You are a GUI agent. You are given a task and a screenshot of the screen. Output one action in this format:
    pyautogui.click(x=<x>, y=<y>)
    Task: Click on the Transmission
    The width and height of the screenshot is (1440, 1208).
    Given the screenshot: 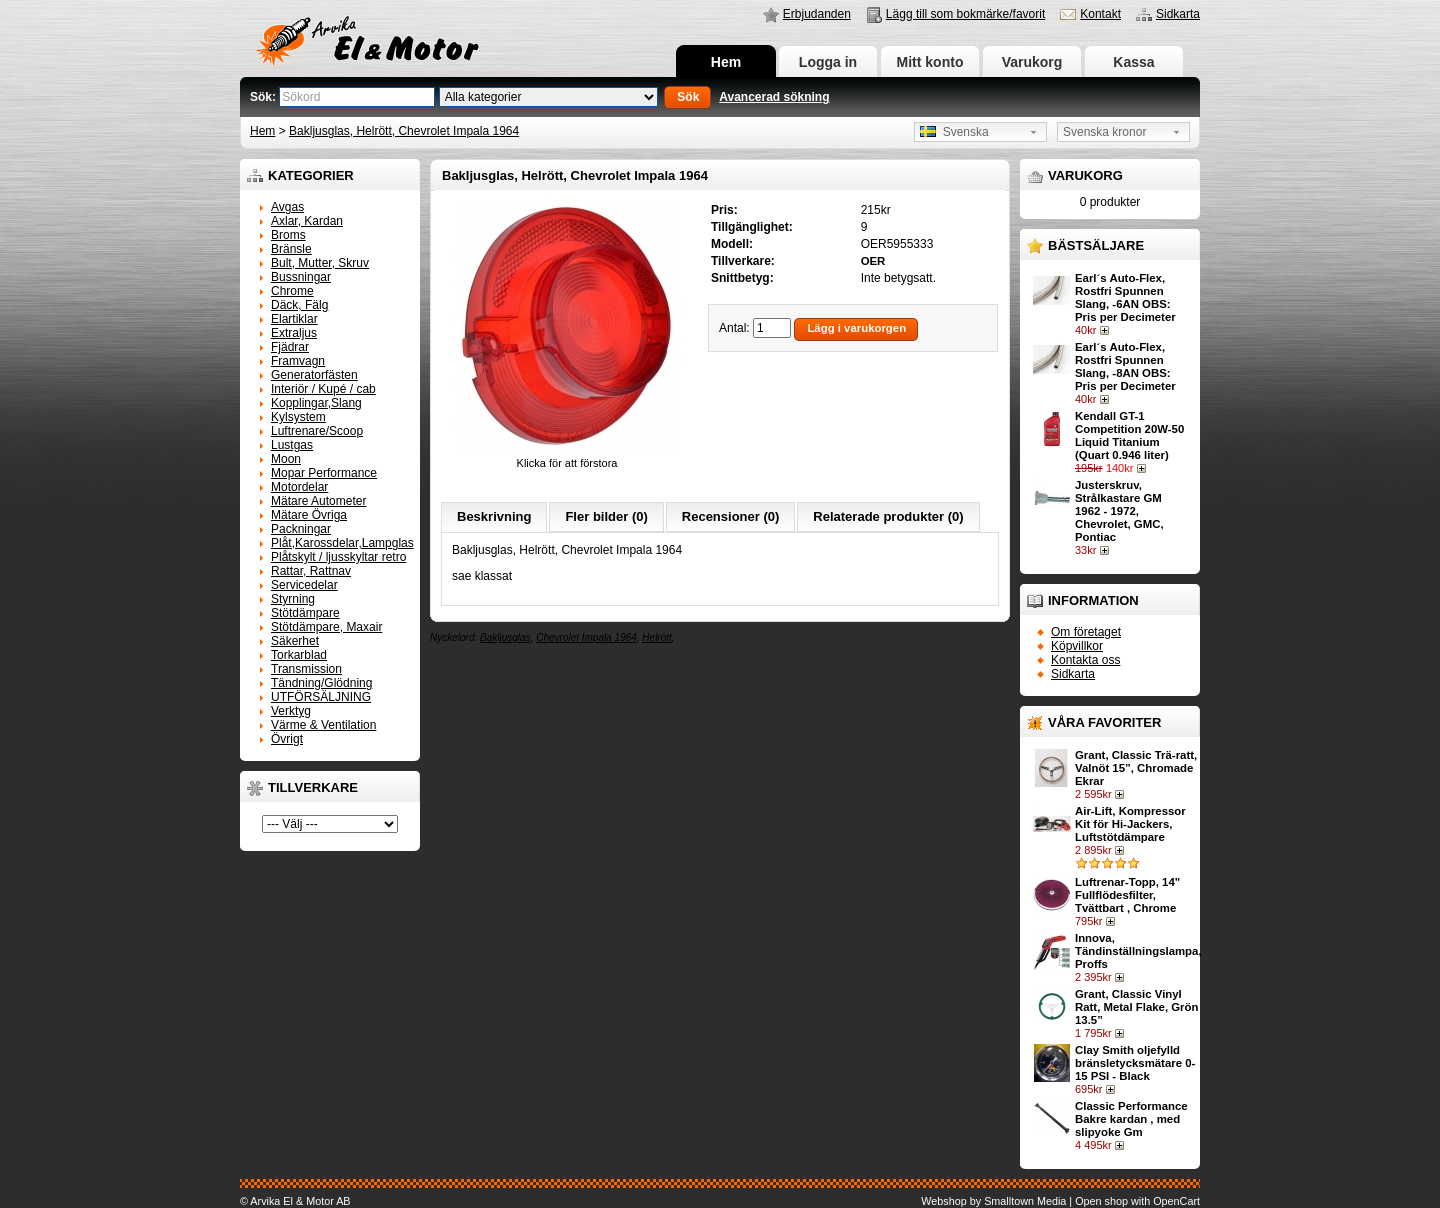 What is the action you would take?
    pyautogui.click(x=306, y=669)
    